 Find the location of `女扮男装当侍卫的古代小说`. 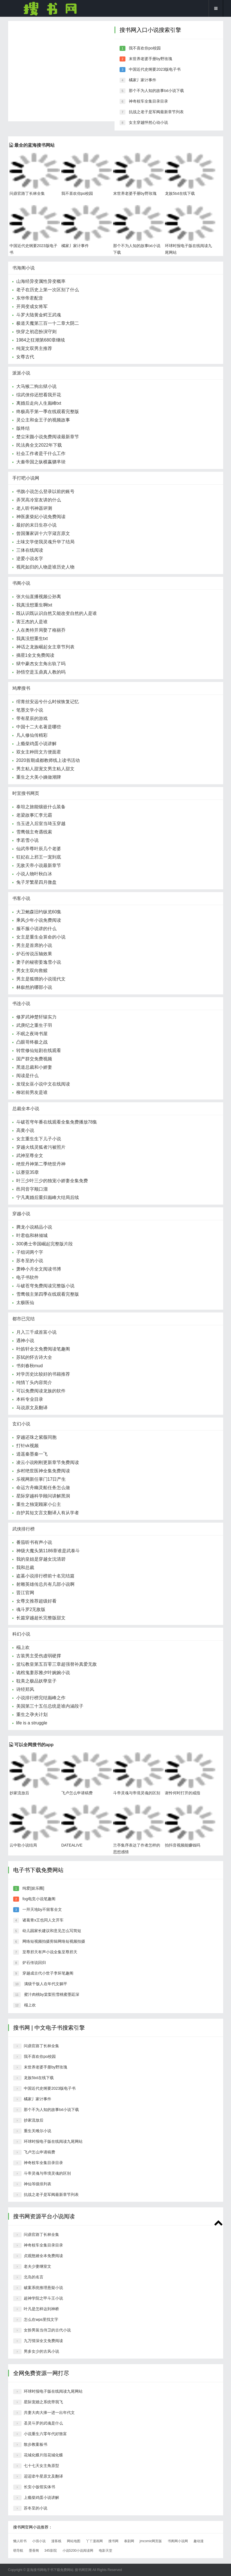

女扮男装当侍卫的古代小说 is located at coordinates (47, 2330).